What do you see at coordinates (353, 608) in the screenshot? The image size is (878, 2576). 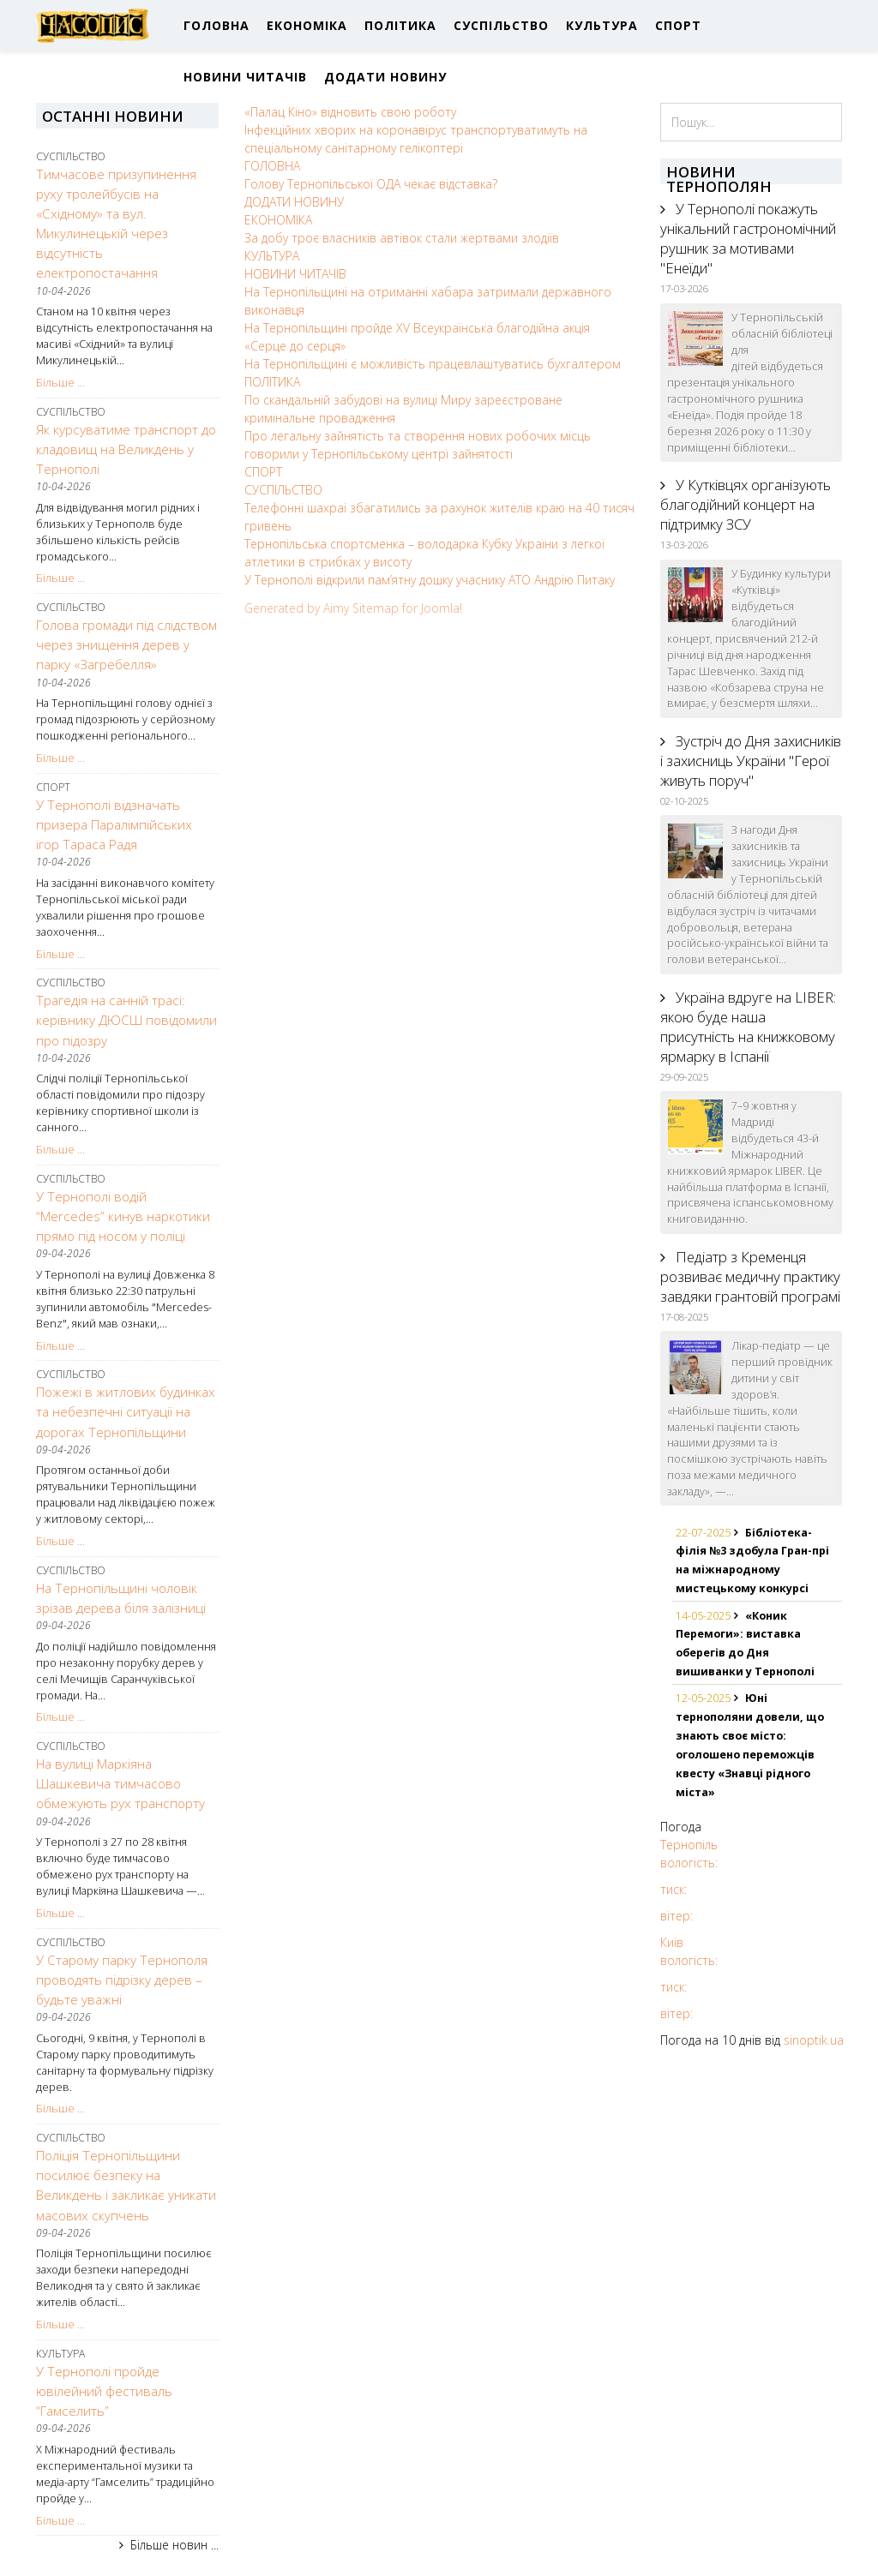 I see `Generated by Aimy Sitemap for Joomla!` at bounding box center [353, 608].